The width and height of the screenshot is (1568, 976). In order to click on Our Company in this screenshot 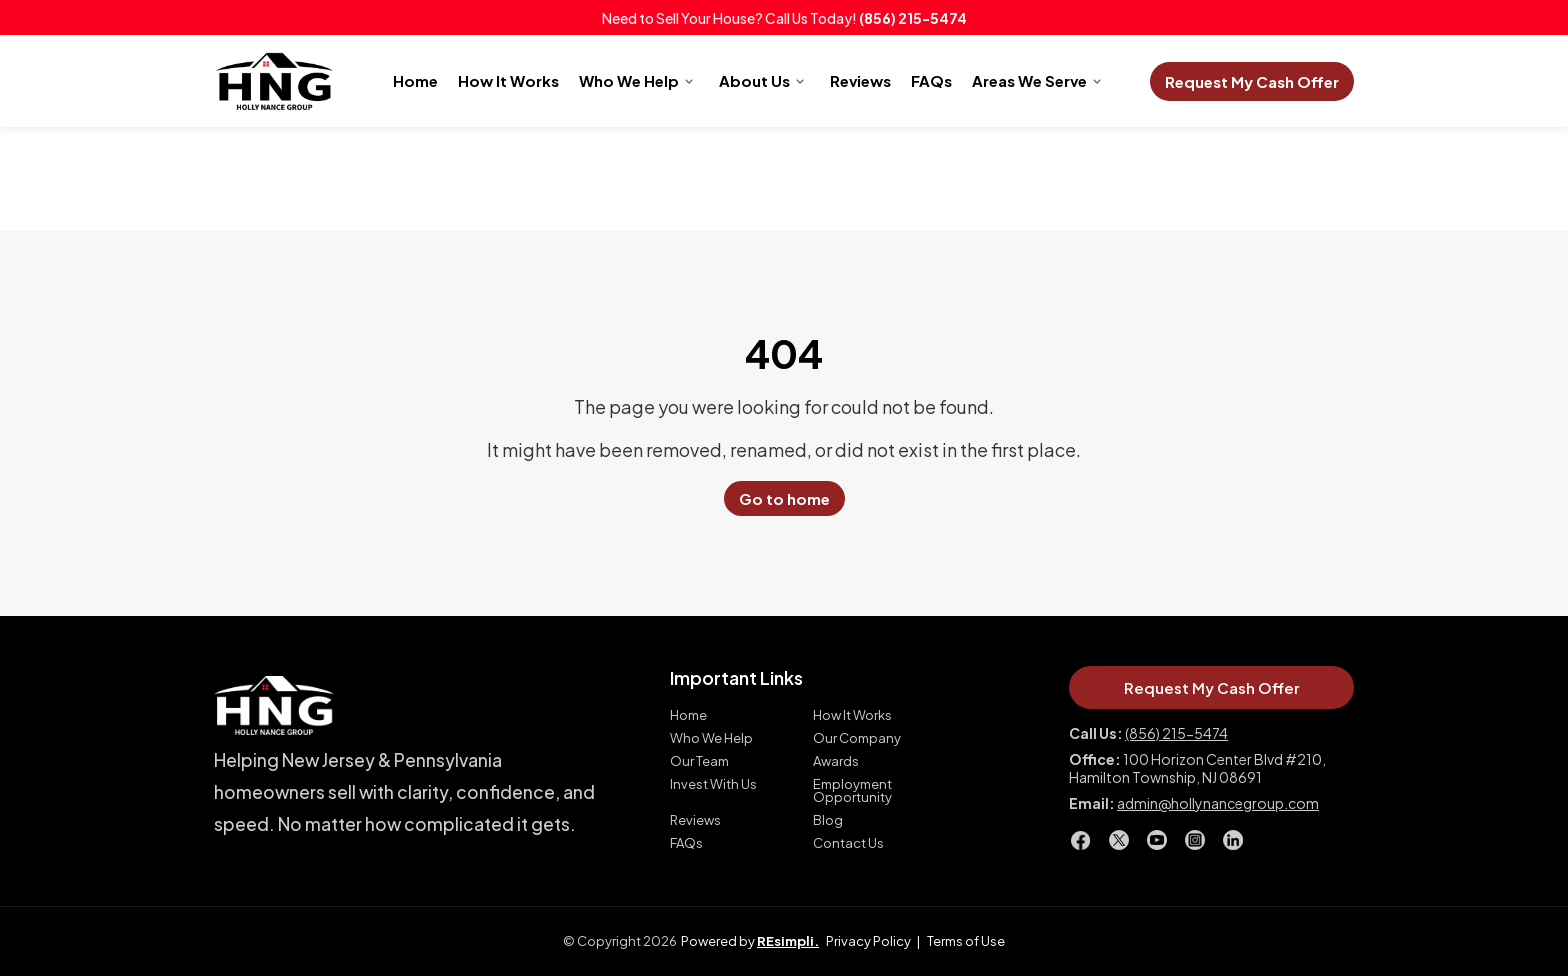, I will do `click(857, 738)`.